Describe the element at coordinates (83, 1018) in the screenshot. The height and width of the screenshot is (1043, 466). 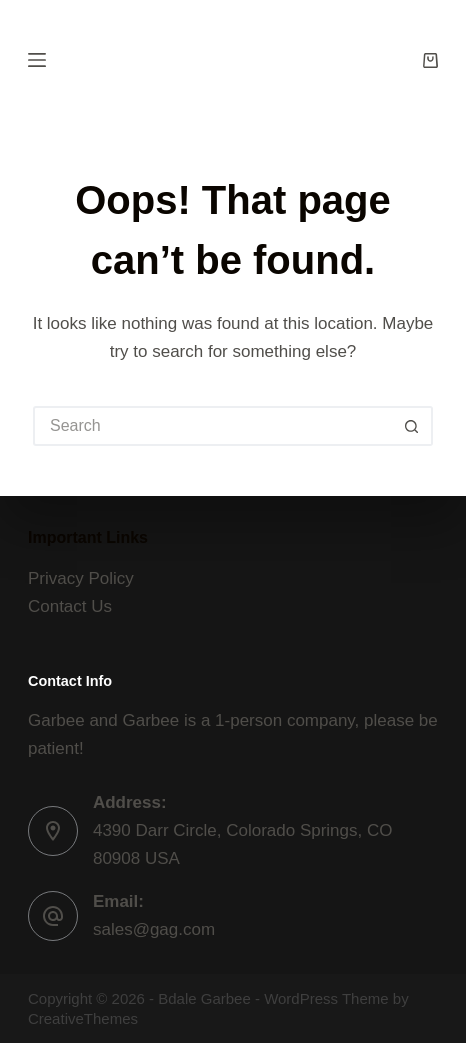
I see `CreativeThemes` at that location.